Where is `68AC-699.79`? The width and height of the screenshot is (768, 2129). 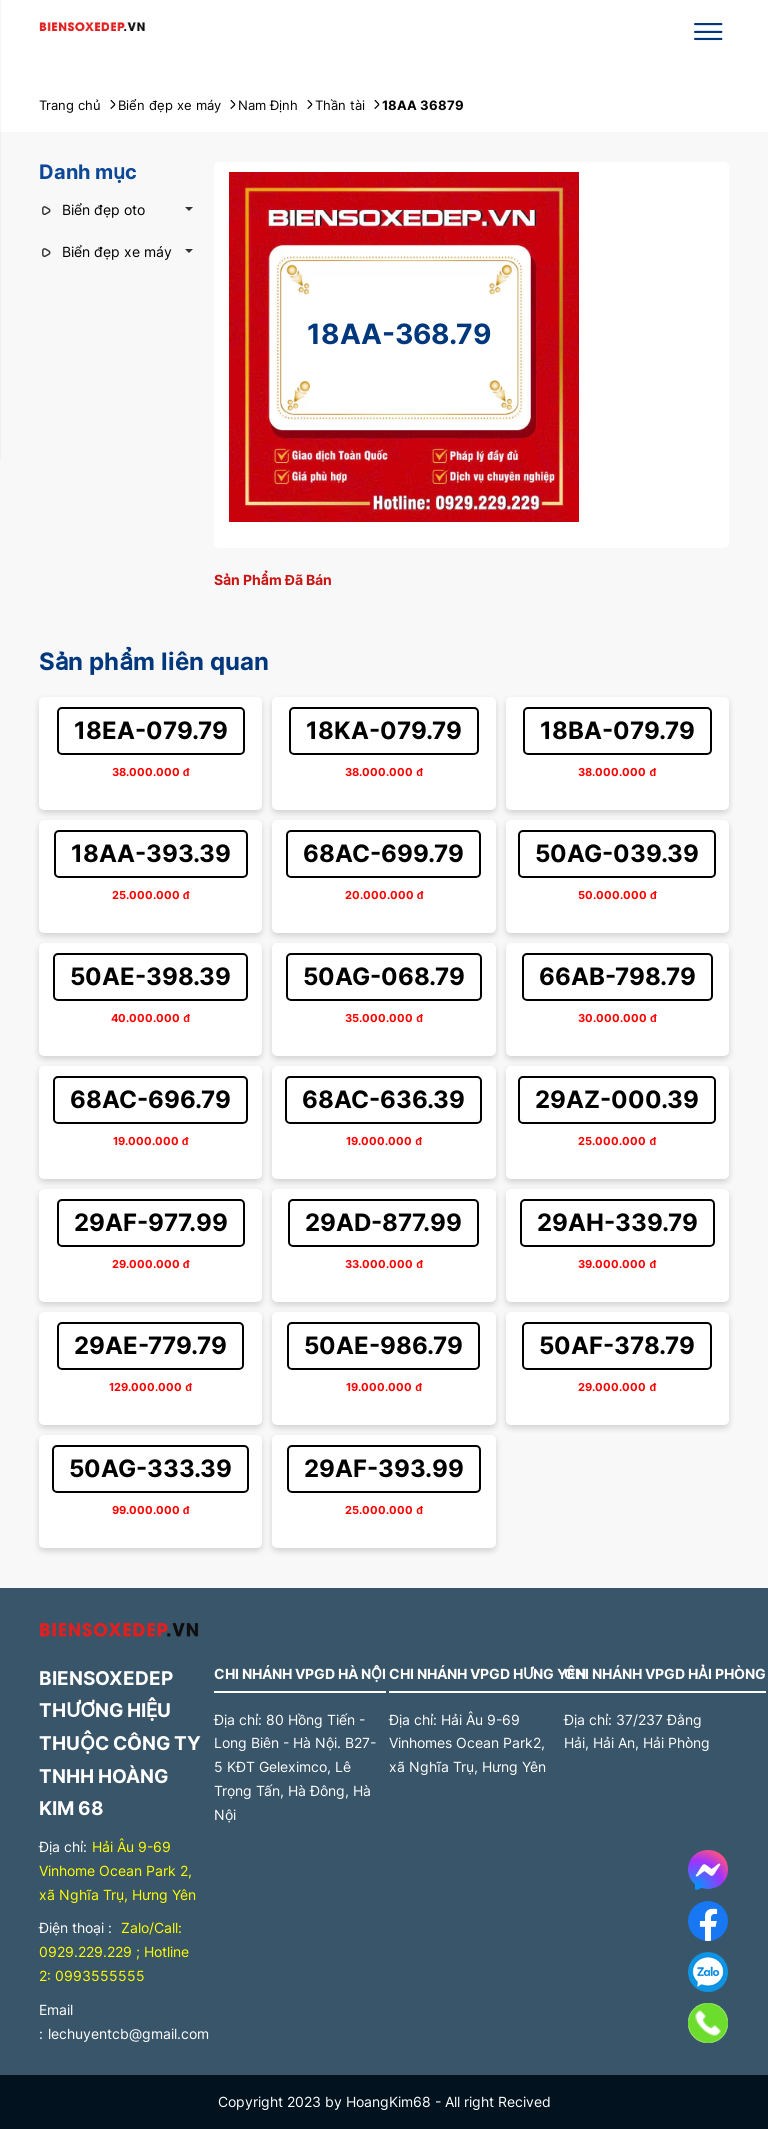
68AC-699.79 is located at coordinates (383, 853).